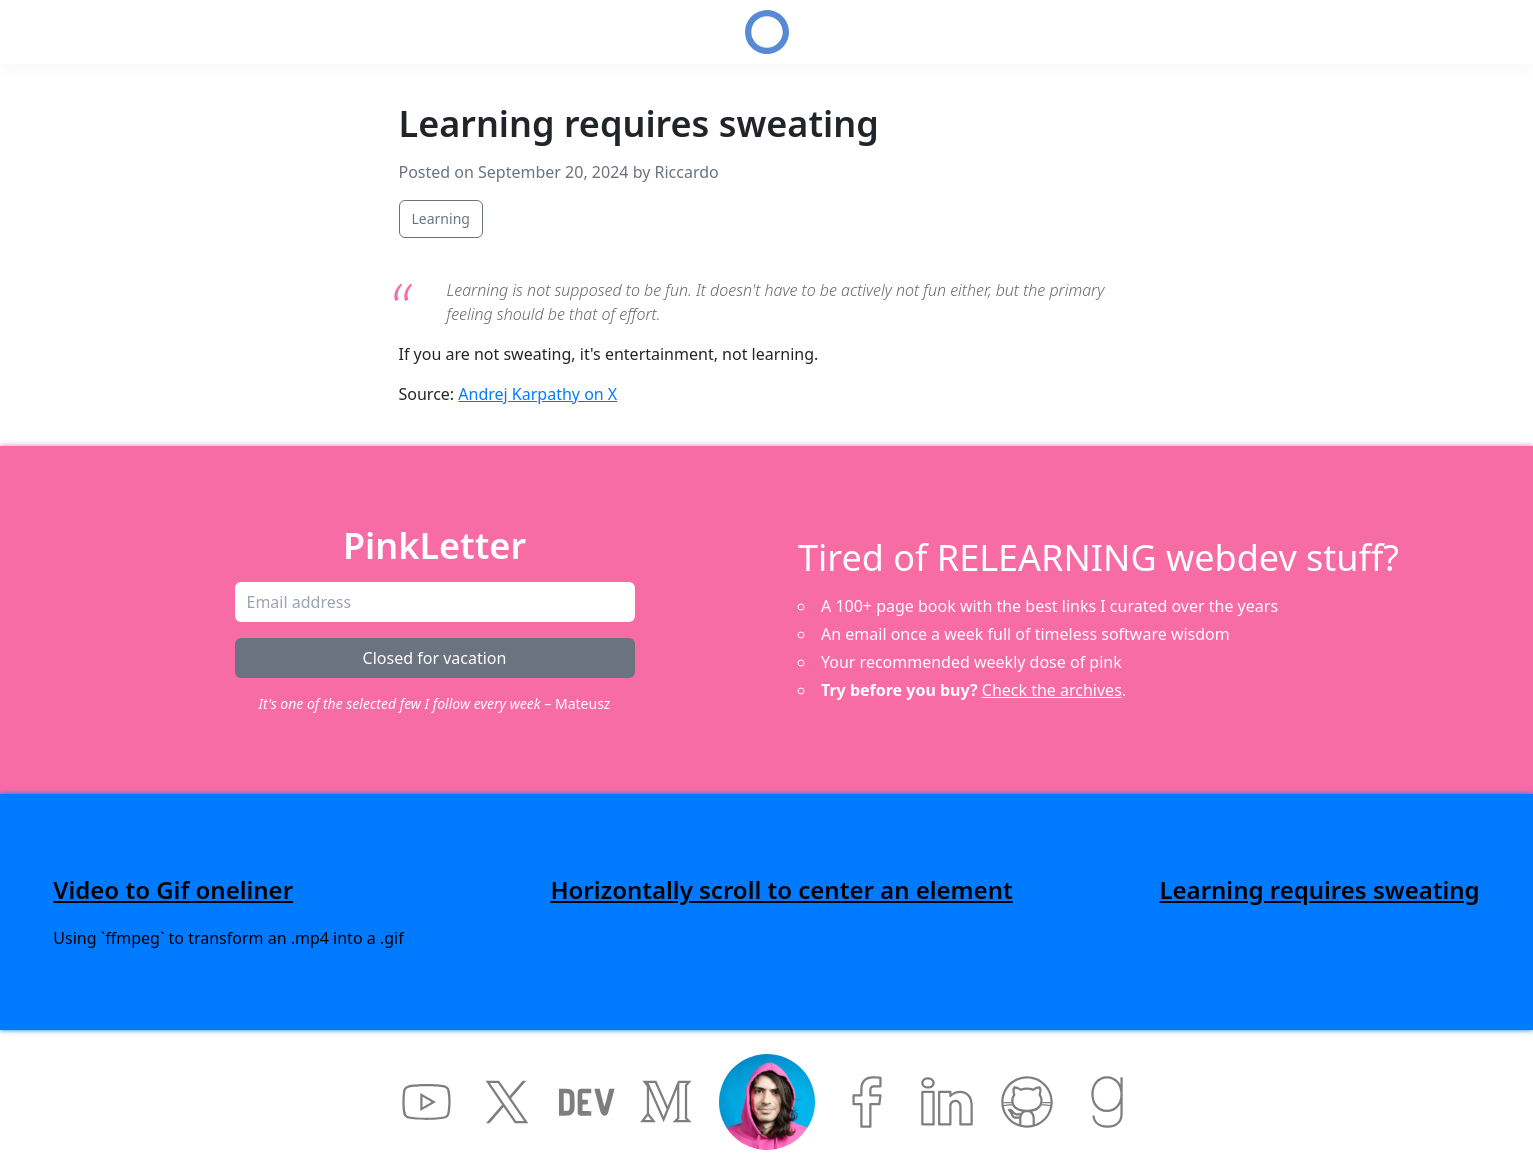  I want to click on Andrej Karpathy on X, so click(537, 394).